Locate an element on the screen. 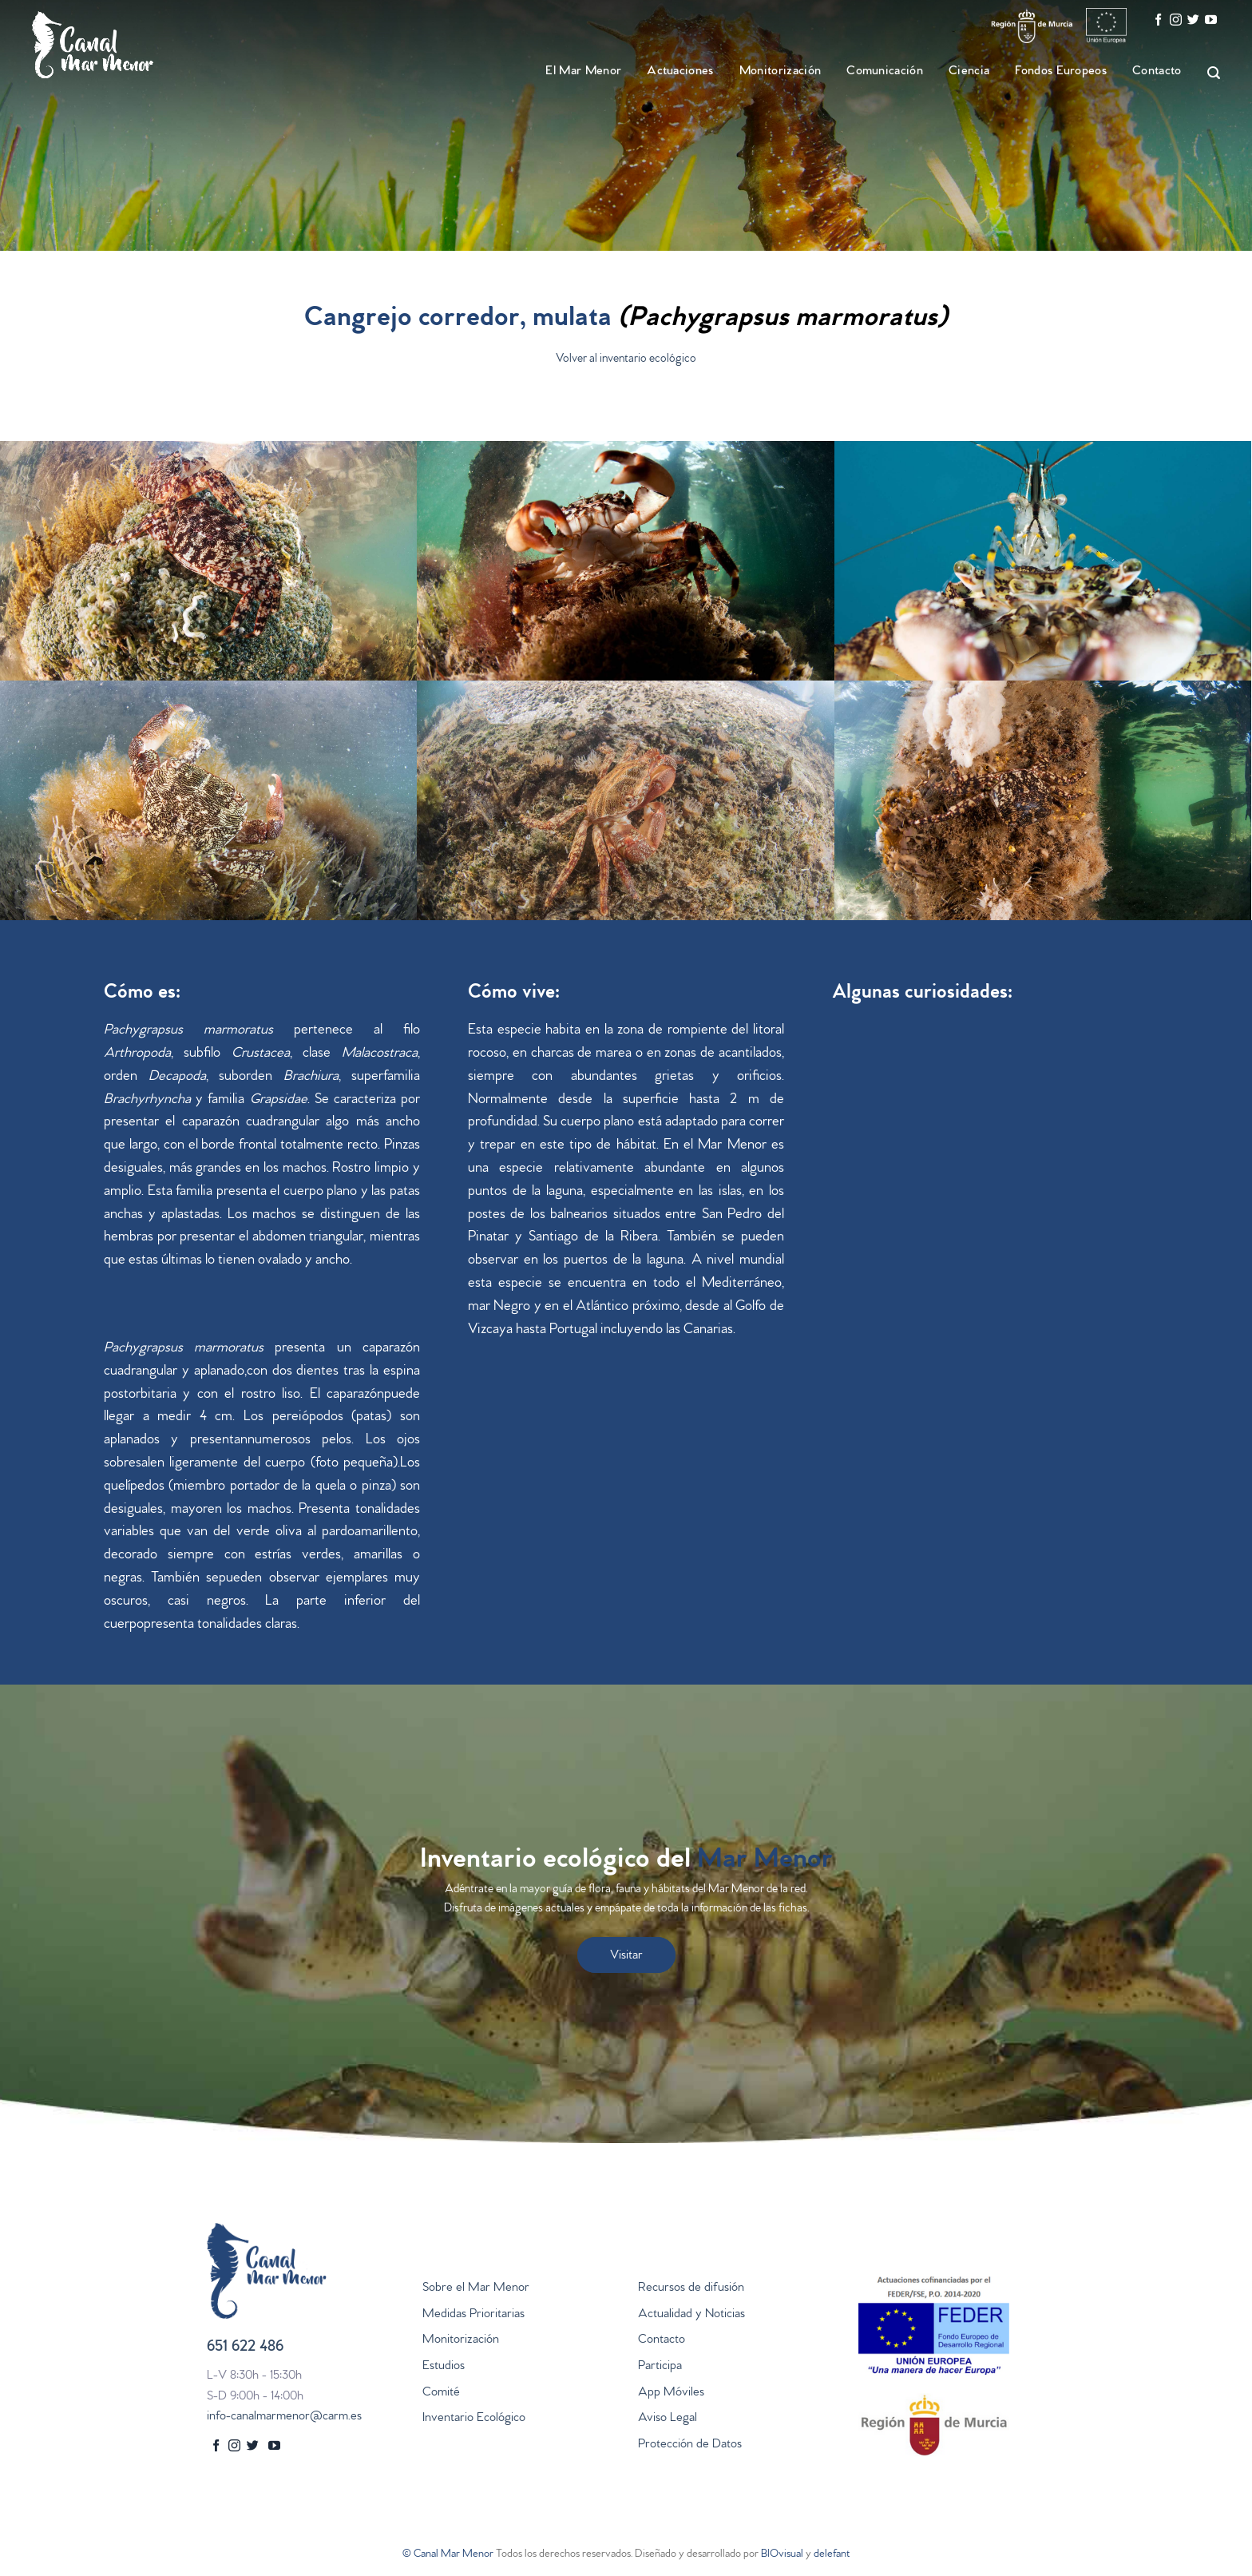  Protección de Datos is located at coordinates (690, 2445).